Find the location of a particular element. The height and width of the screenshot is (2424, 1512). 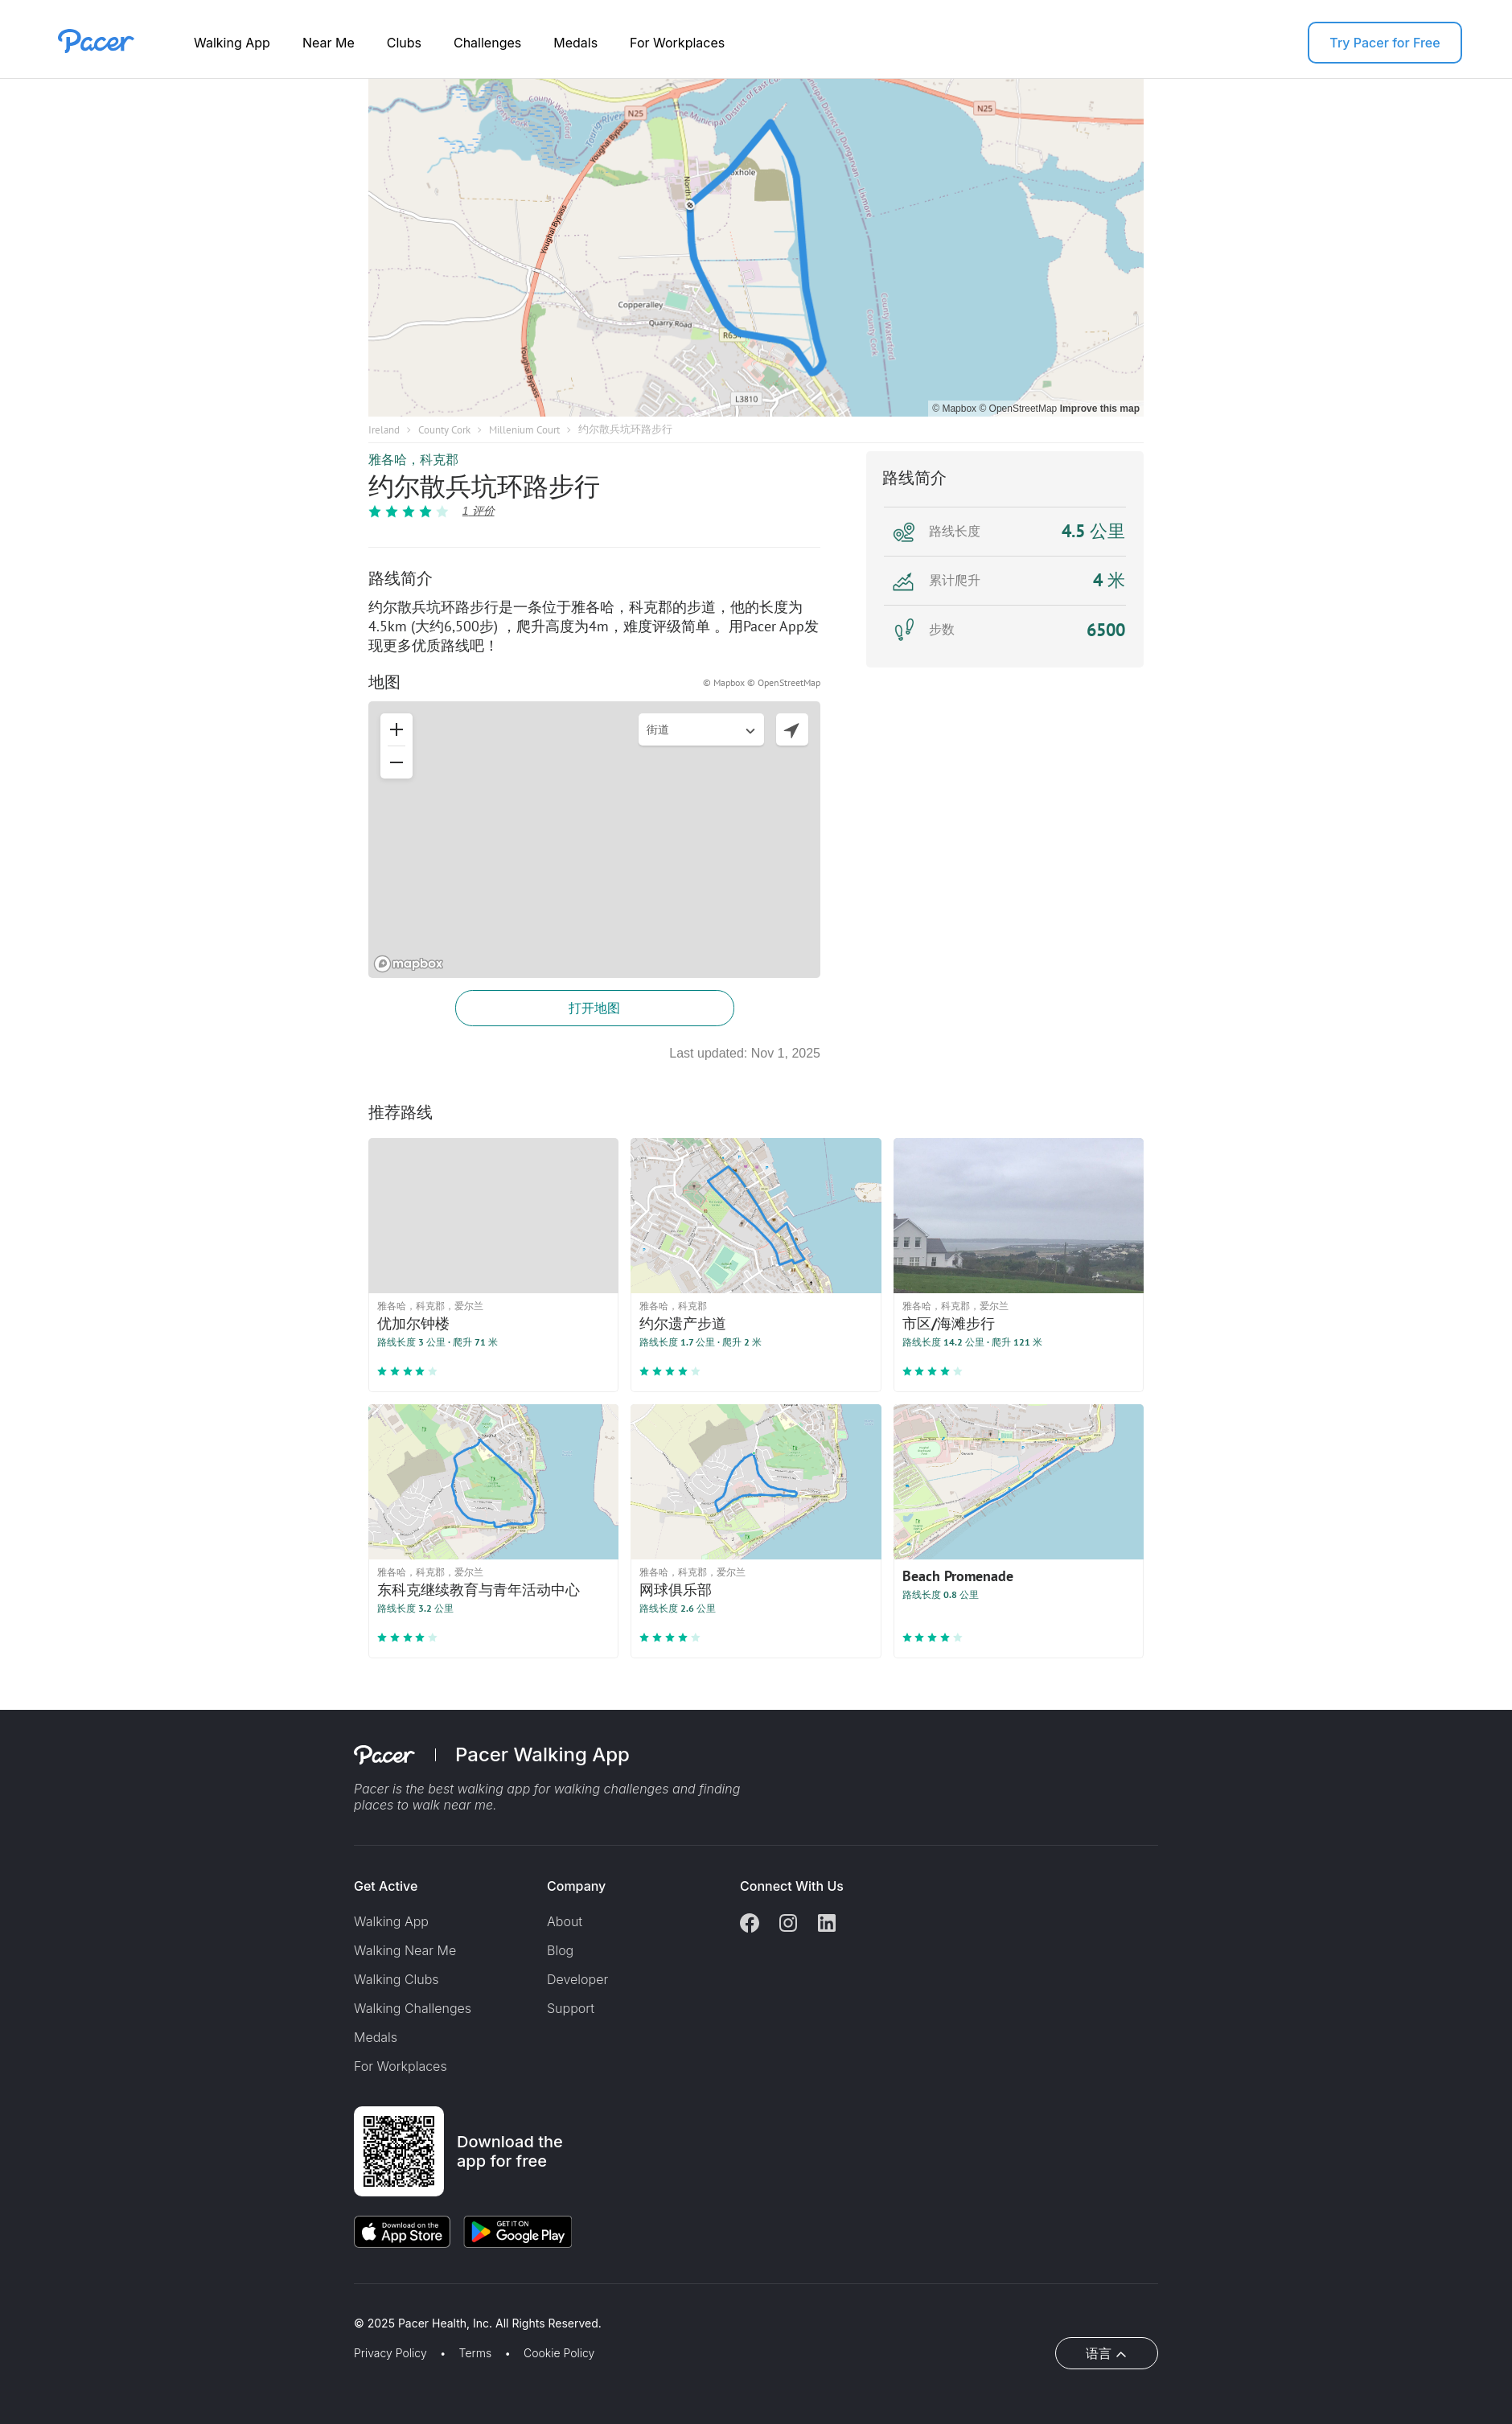

Blog is located at coordinates (560, 1950).